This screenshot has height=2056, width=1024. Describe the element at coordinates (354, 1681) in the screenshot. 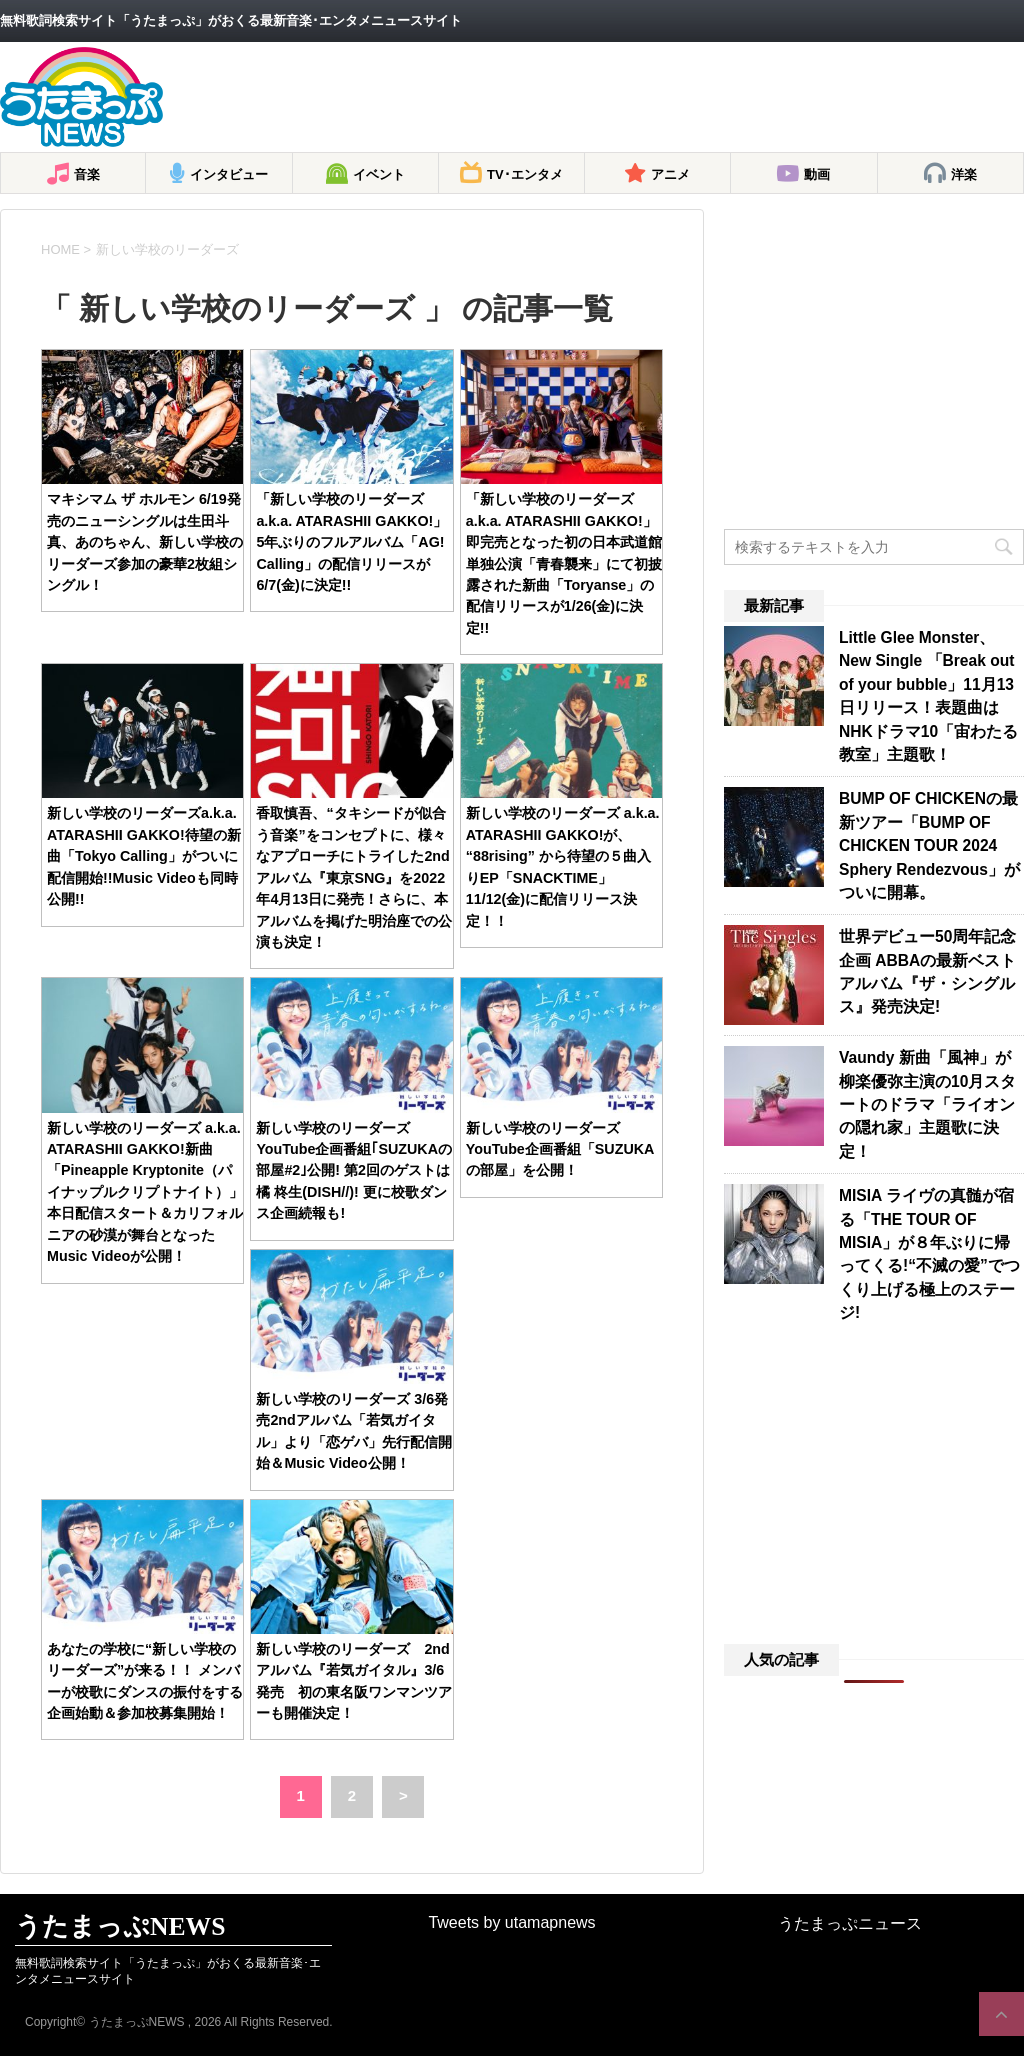

I see `新しい学校のリーダーズ 2ndアルバム『若気ガイタル』3/6発売 初の東名阪ワンマンツアーも開催決定！` at that location.